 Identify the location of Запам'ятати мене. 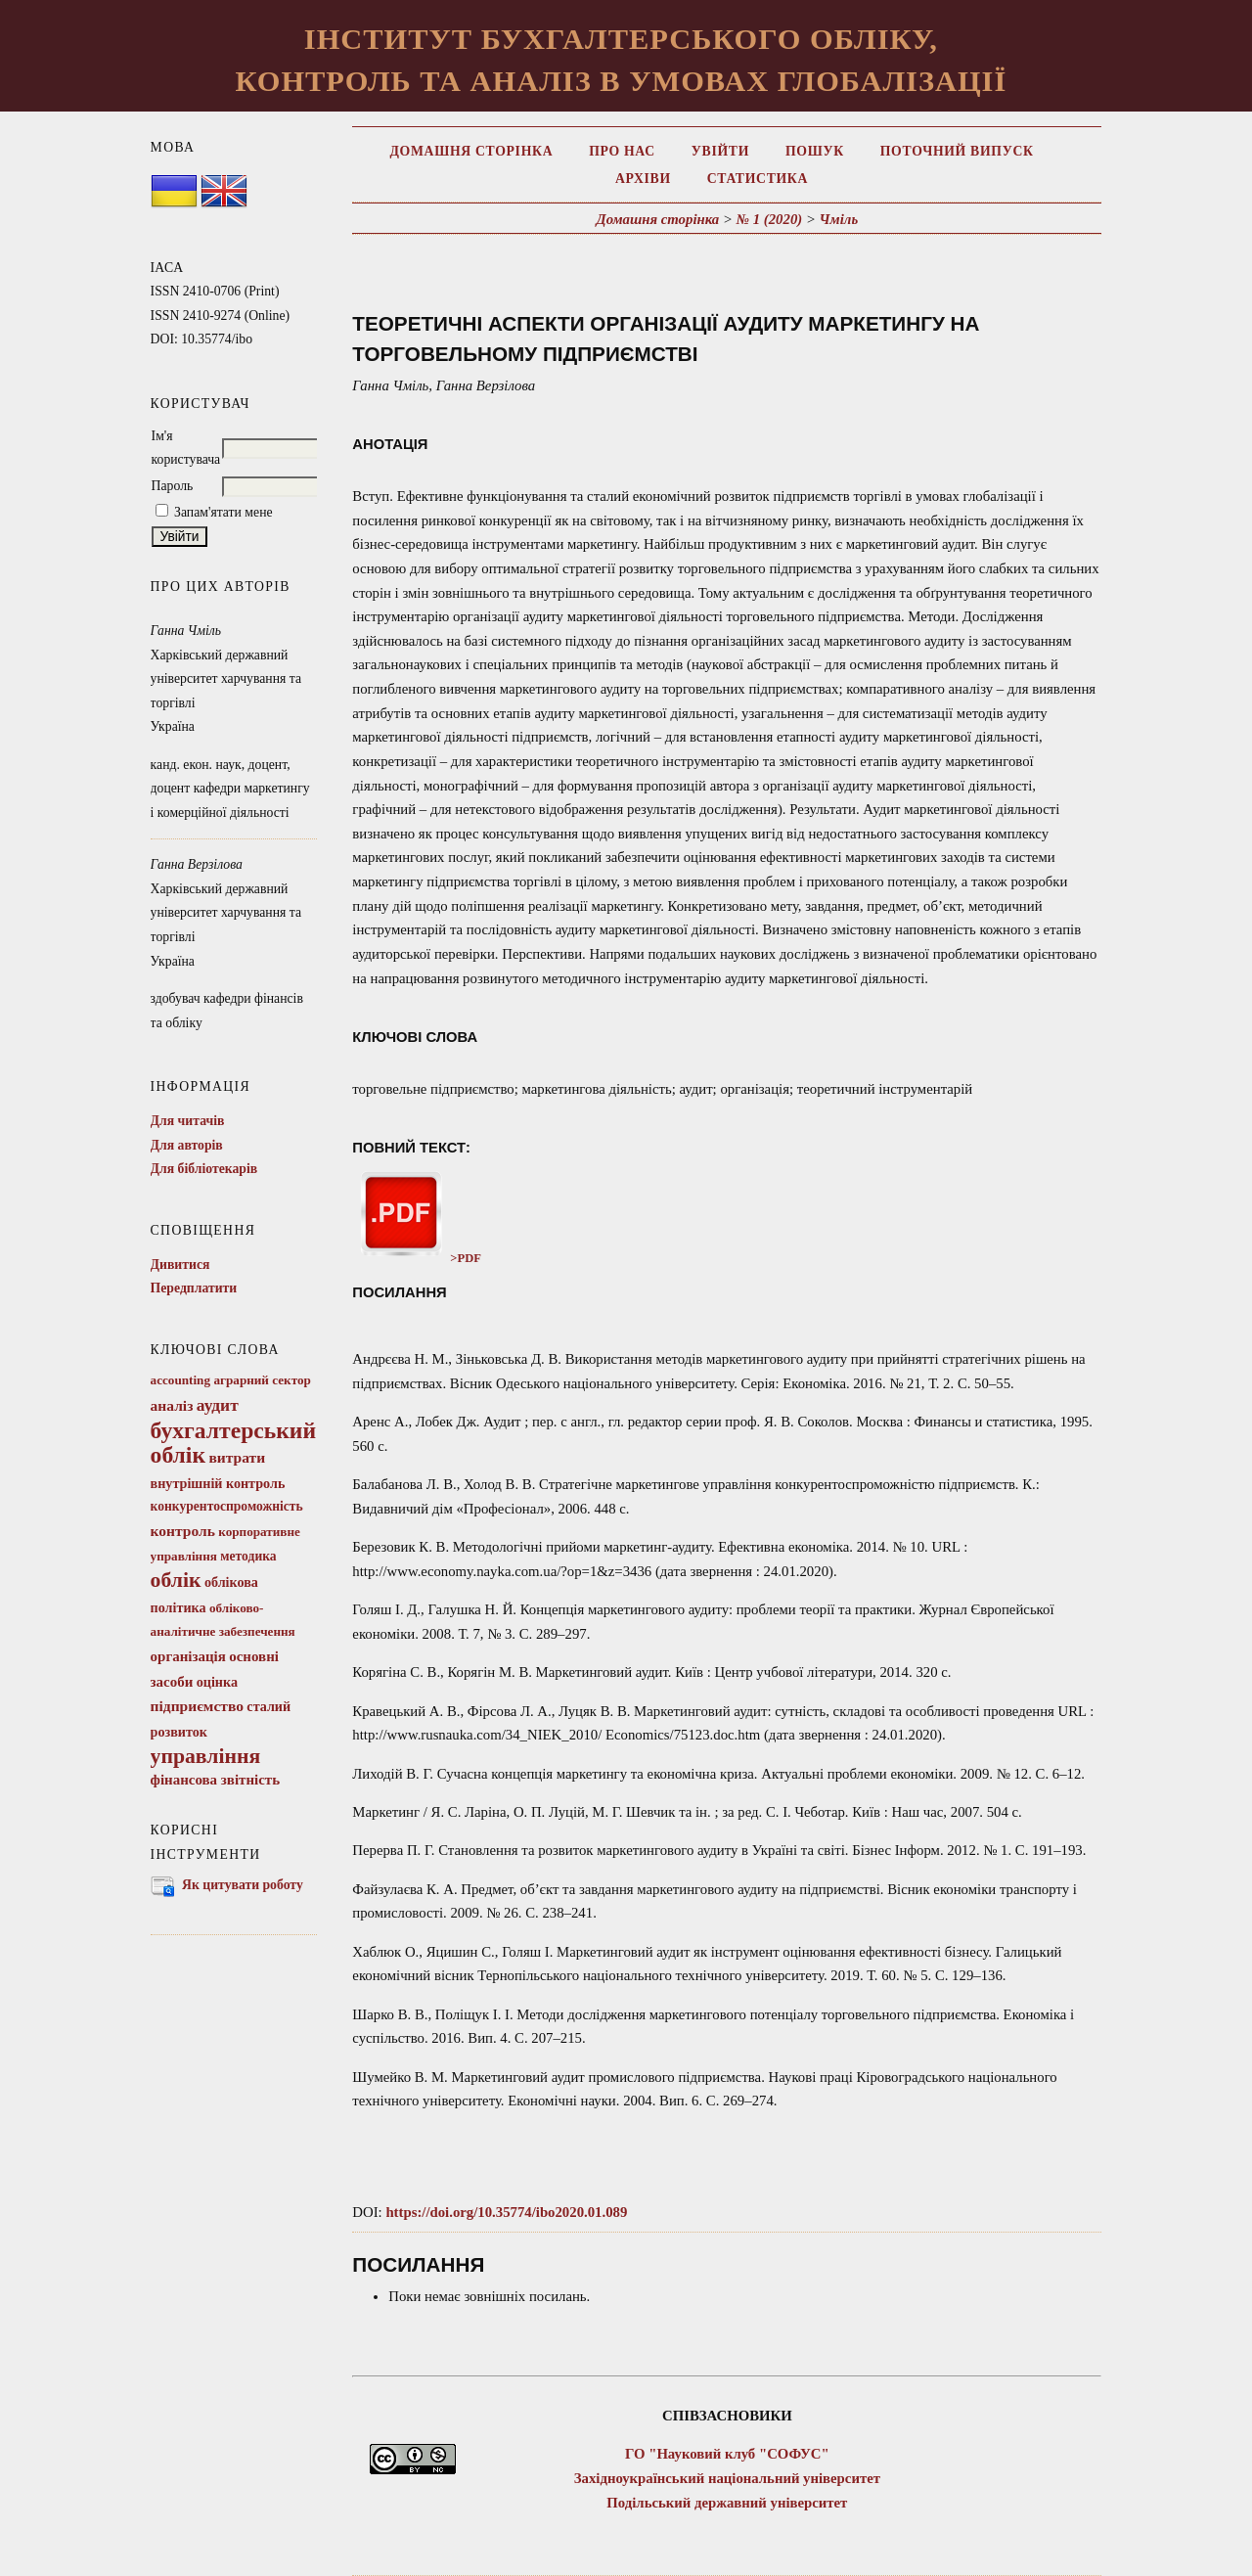
(223, 512).